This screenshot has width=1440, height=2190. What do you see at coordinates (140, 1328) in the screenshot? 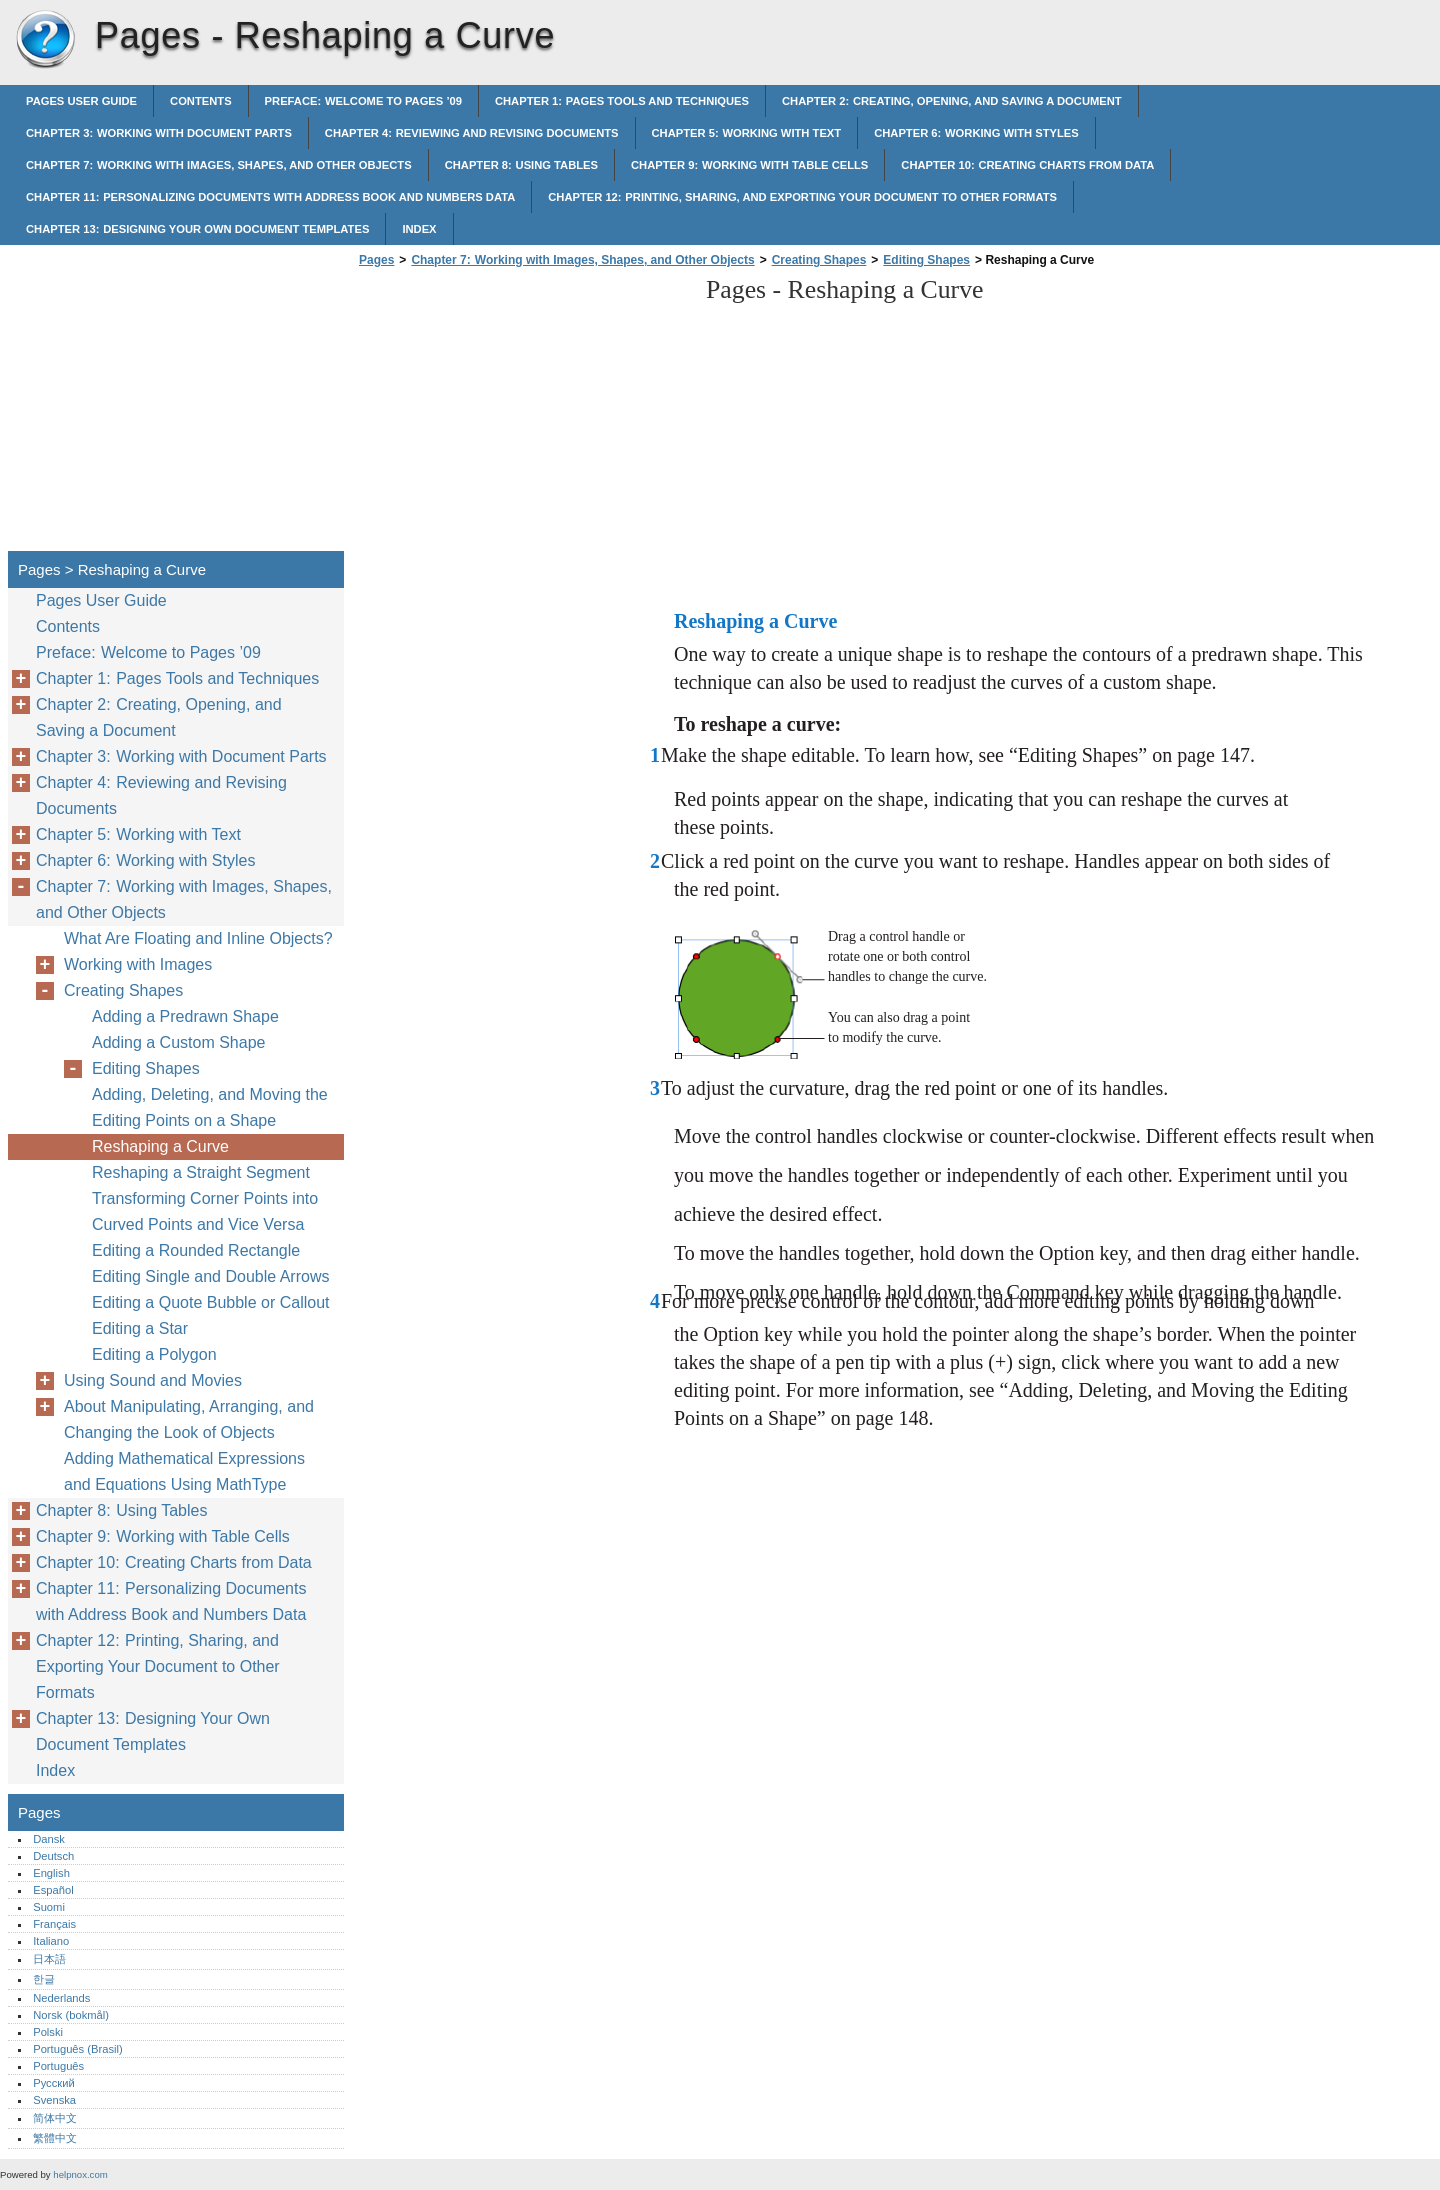
I see `Editing a Star` at bounding box center [140, 1328].